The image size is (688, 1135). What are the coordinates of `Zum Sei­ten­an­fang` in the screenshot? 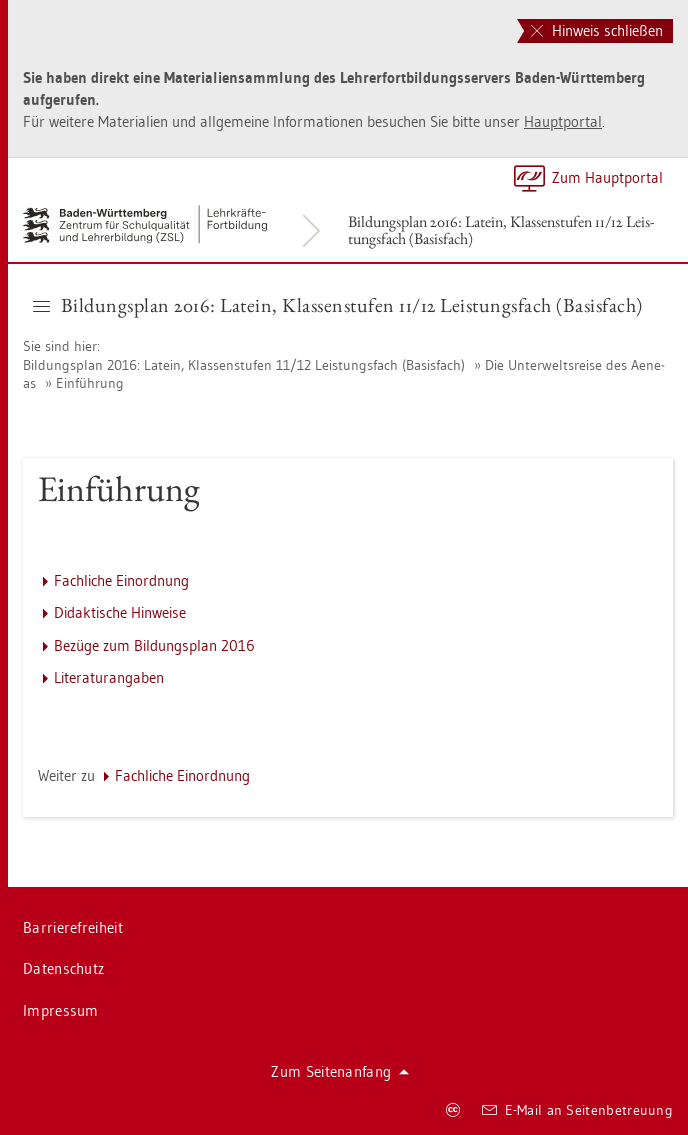 It's located at (340, 1071).